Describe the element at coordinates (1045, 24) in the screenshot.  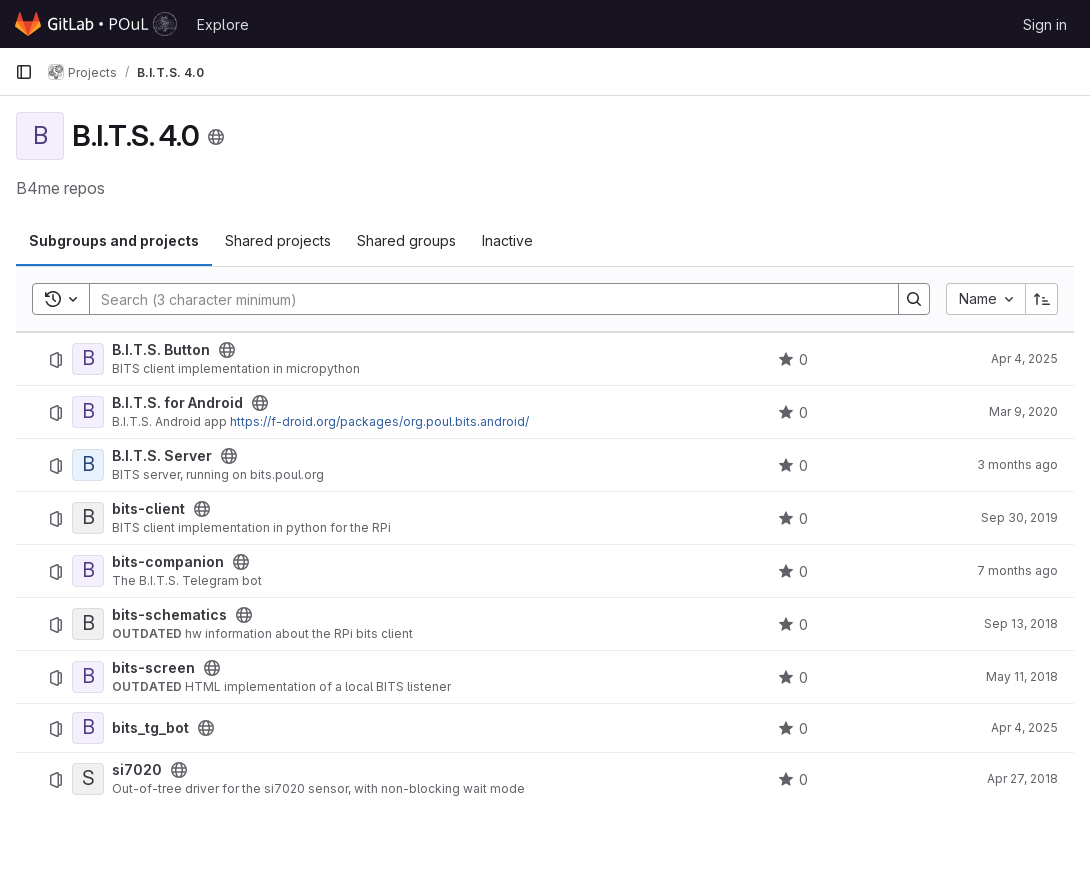
I see `Sign in` at that location.